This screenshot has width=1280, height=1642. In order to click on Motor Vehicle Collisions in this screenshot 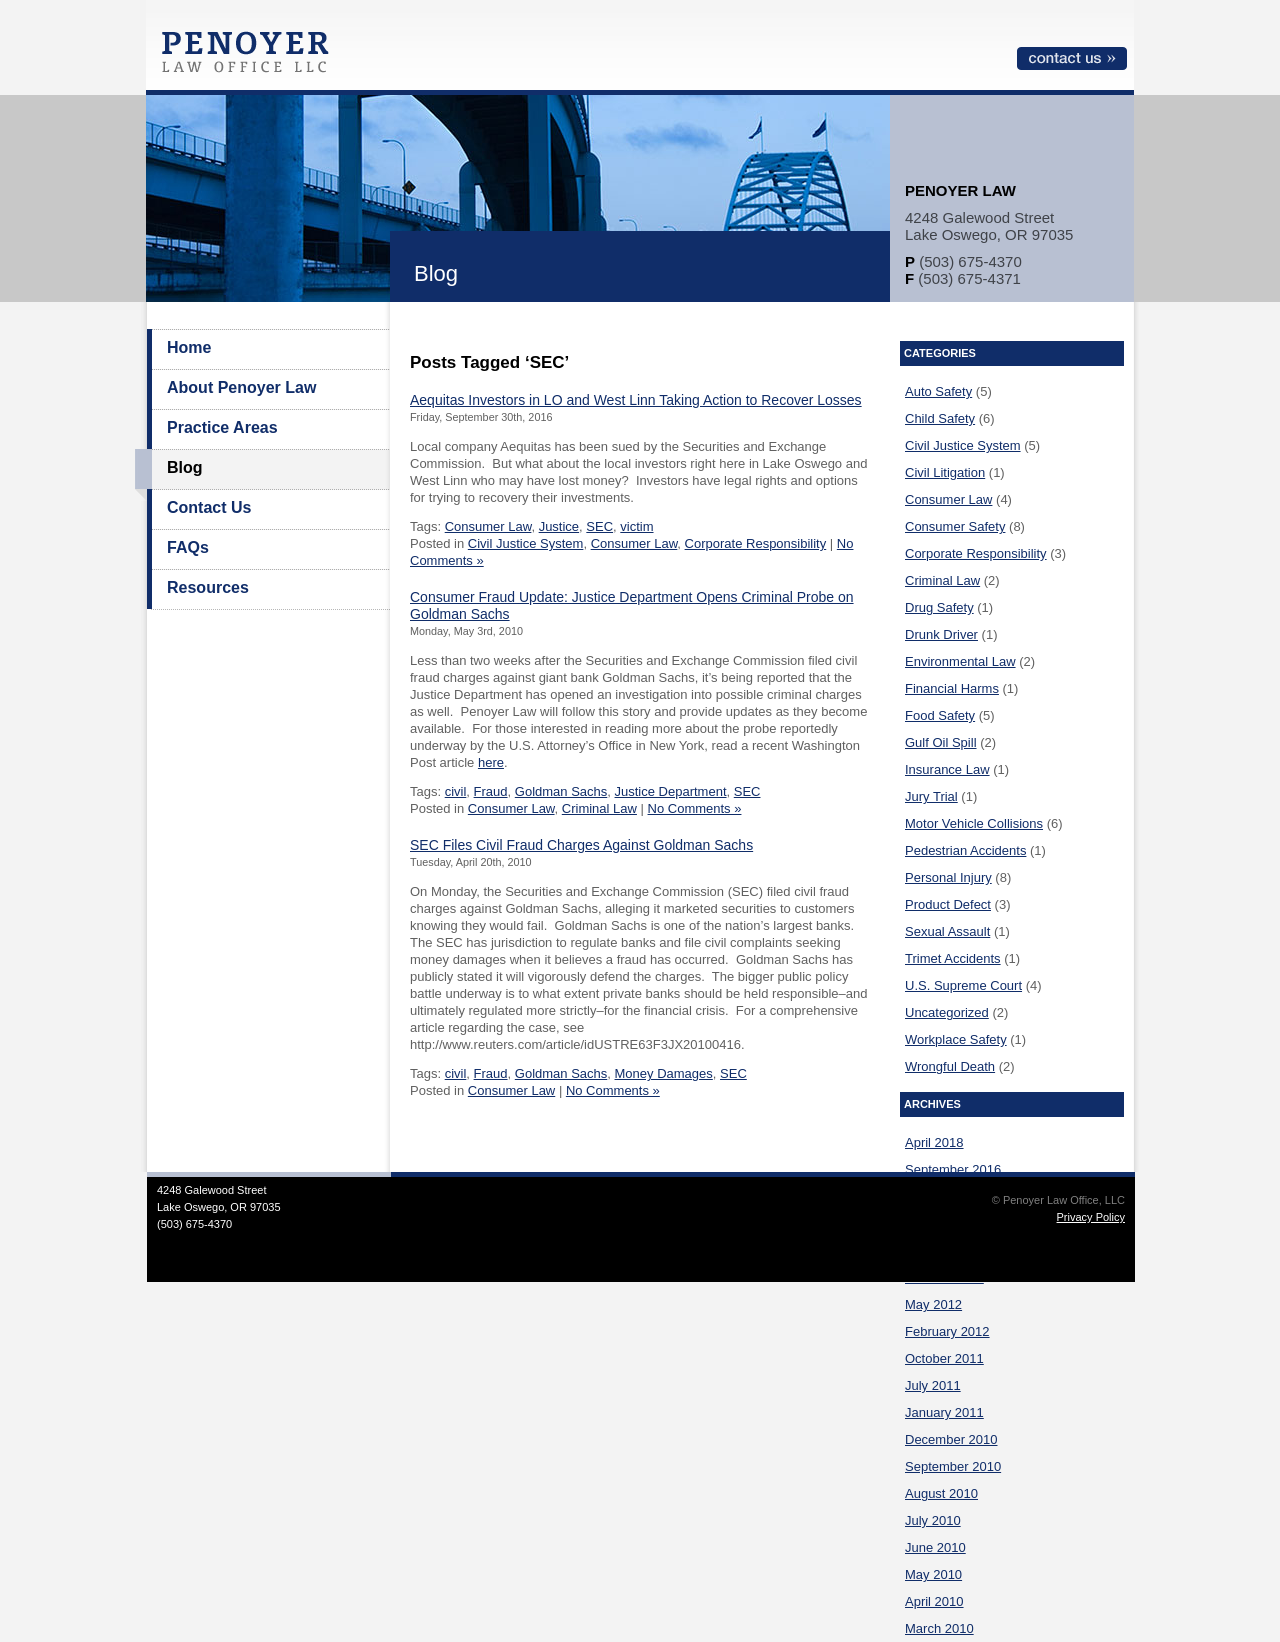, I will do `click(974, 823)`.